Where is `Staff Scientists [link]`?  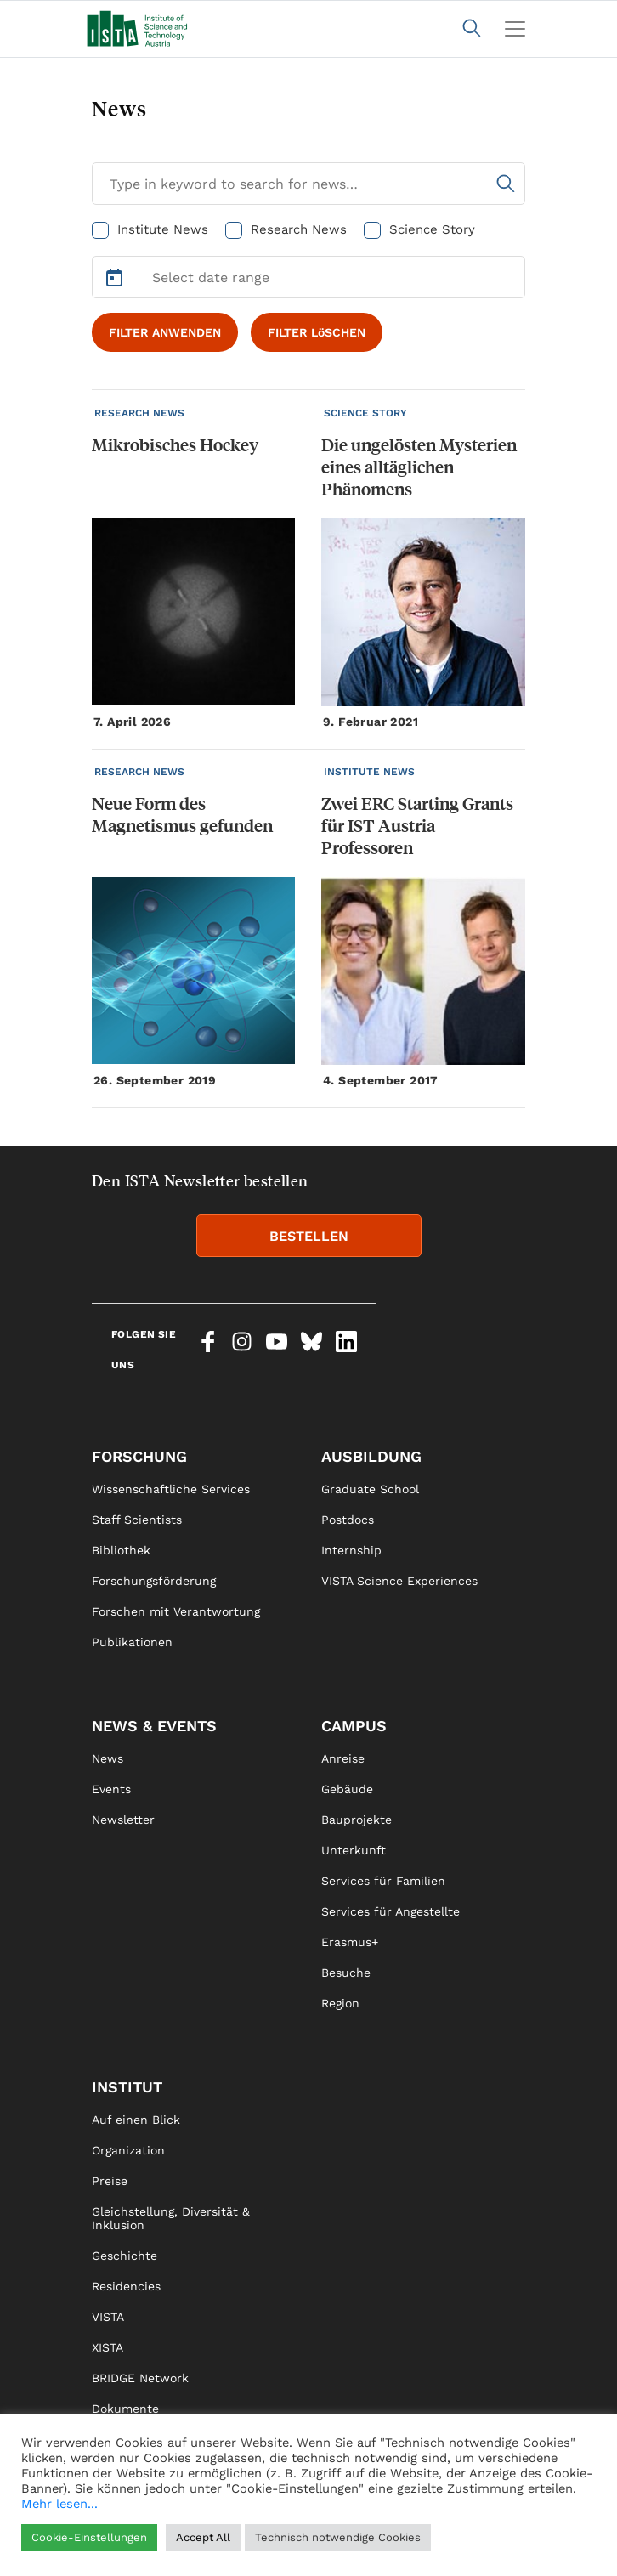 Staff Scientists [link] is located at coordinates (137, 1519).